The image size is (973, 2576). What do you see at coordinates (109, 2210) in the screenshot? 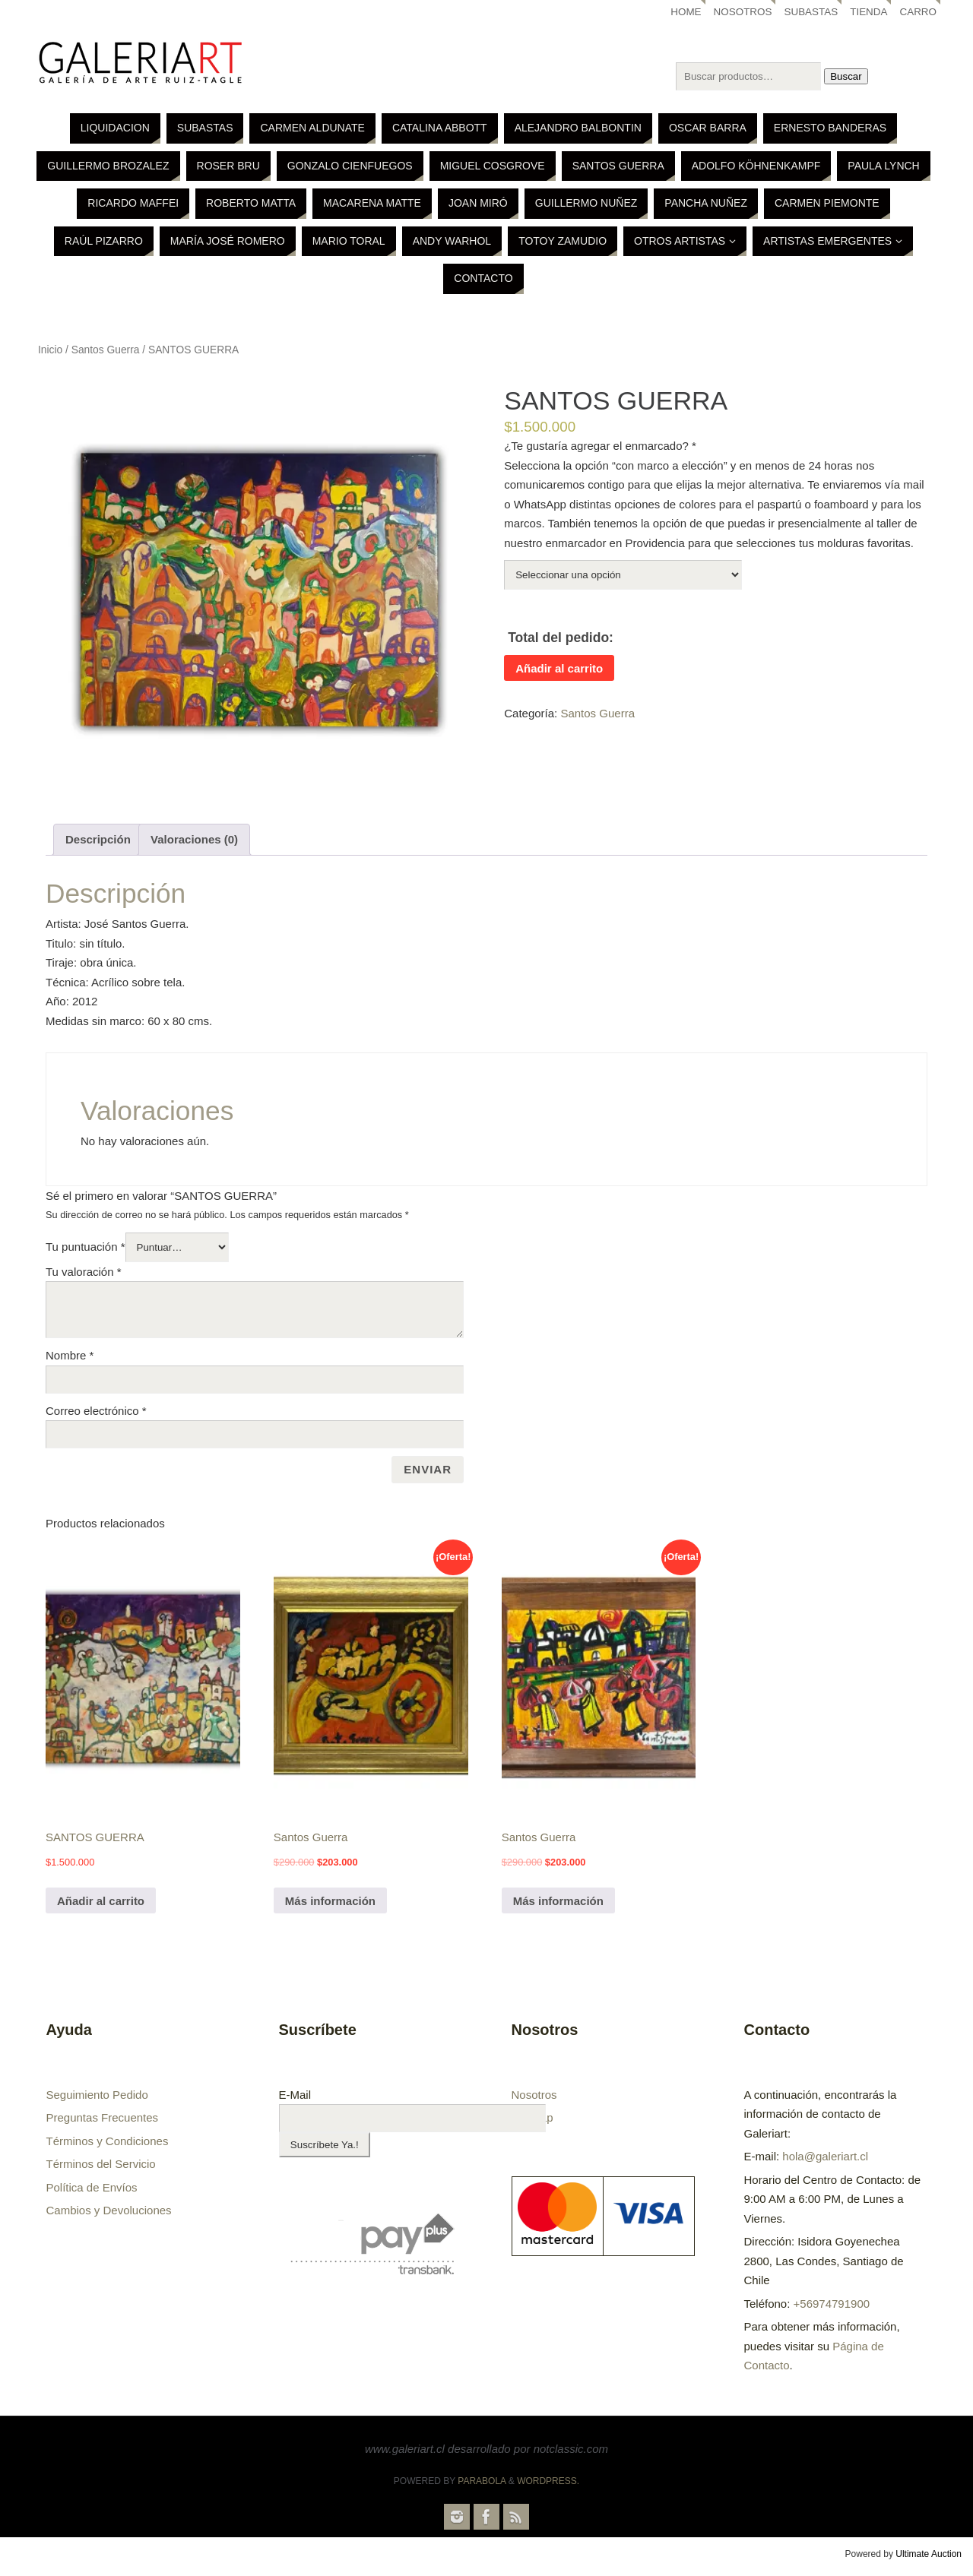
I see `Cambios y Devoluciones` at bounding box center [109, 2210].